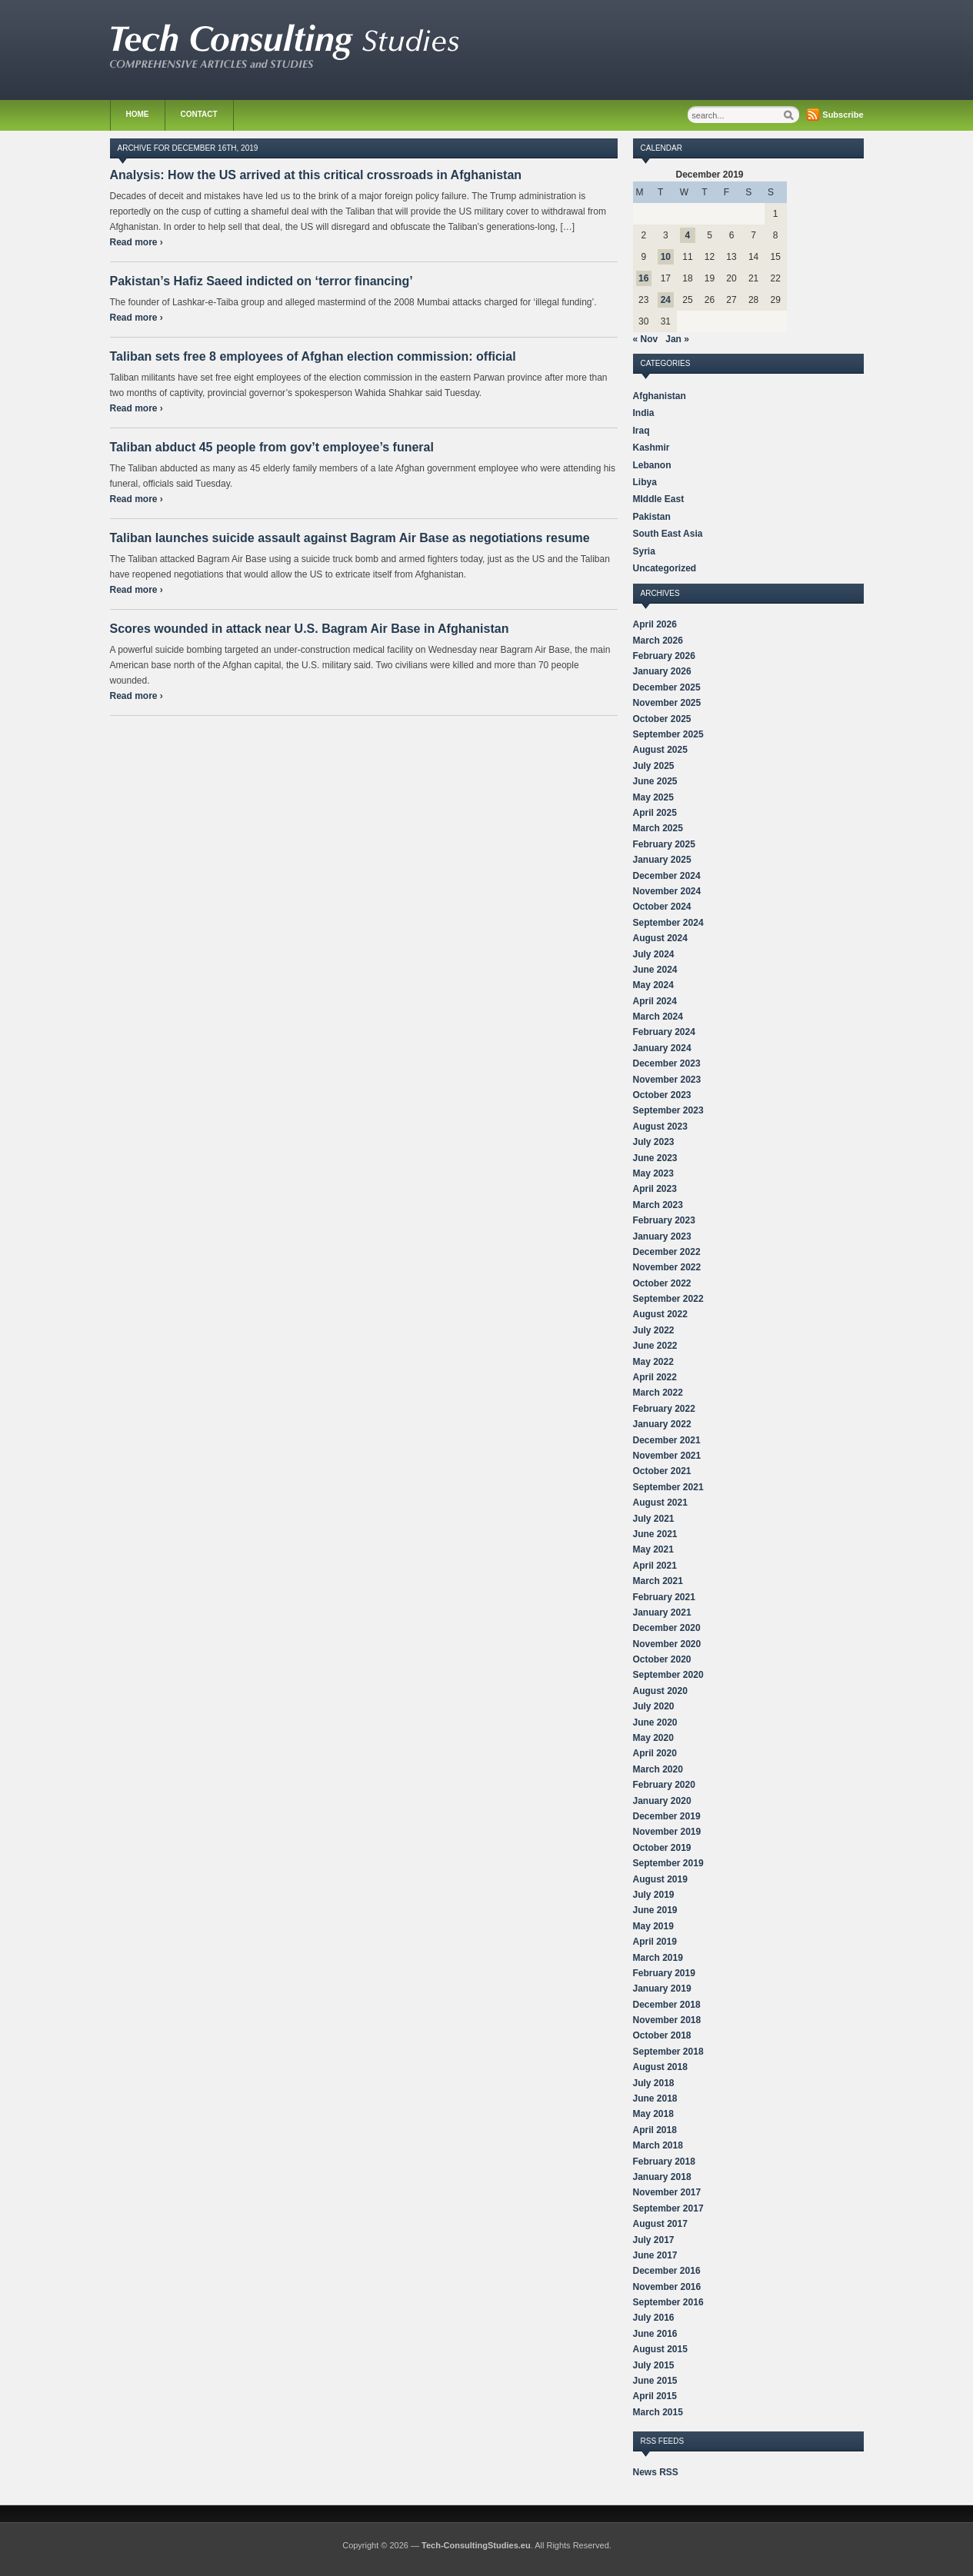 This screenshot has width=973, height=2576. What do you see at coordinates (654, 1706) in the screenshot?
I see `July 2020` at bounding box center [654, 1706].